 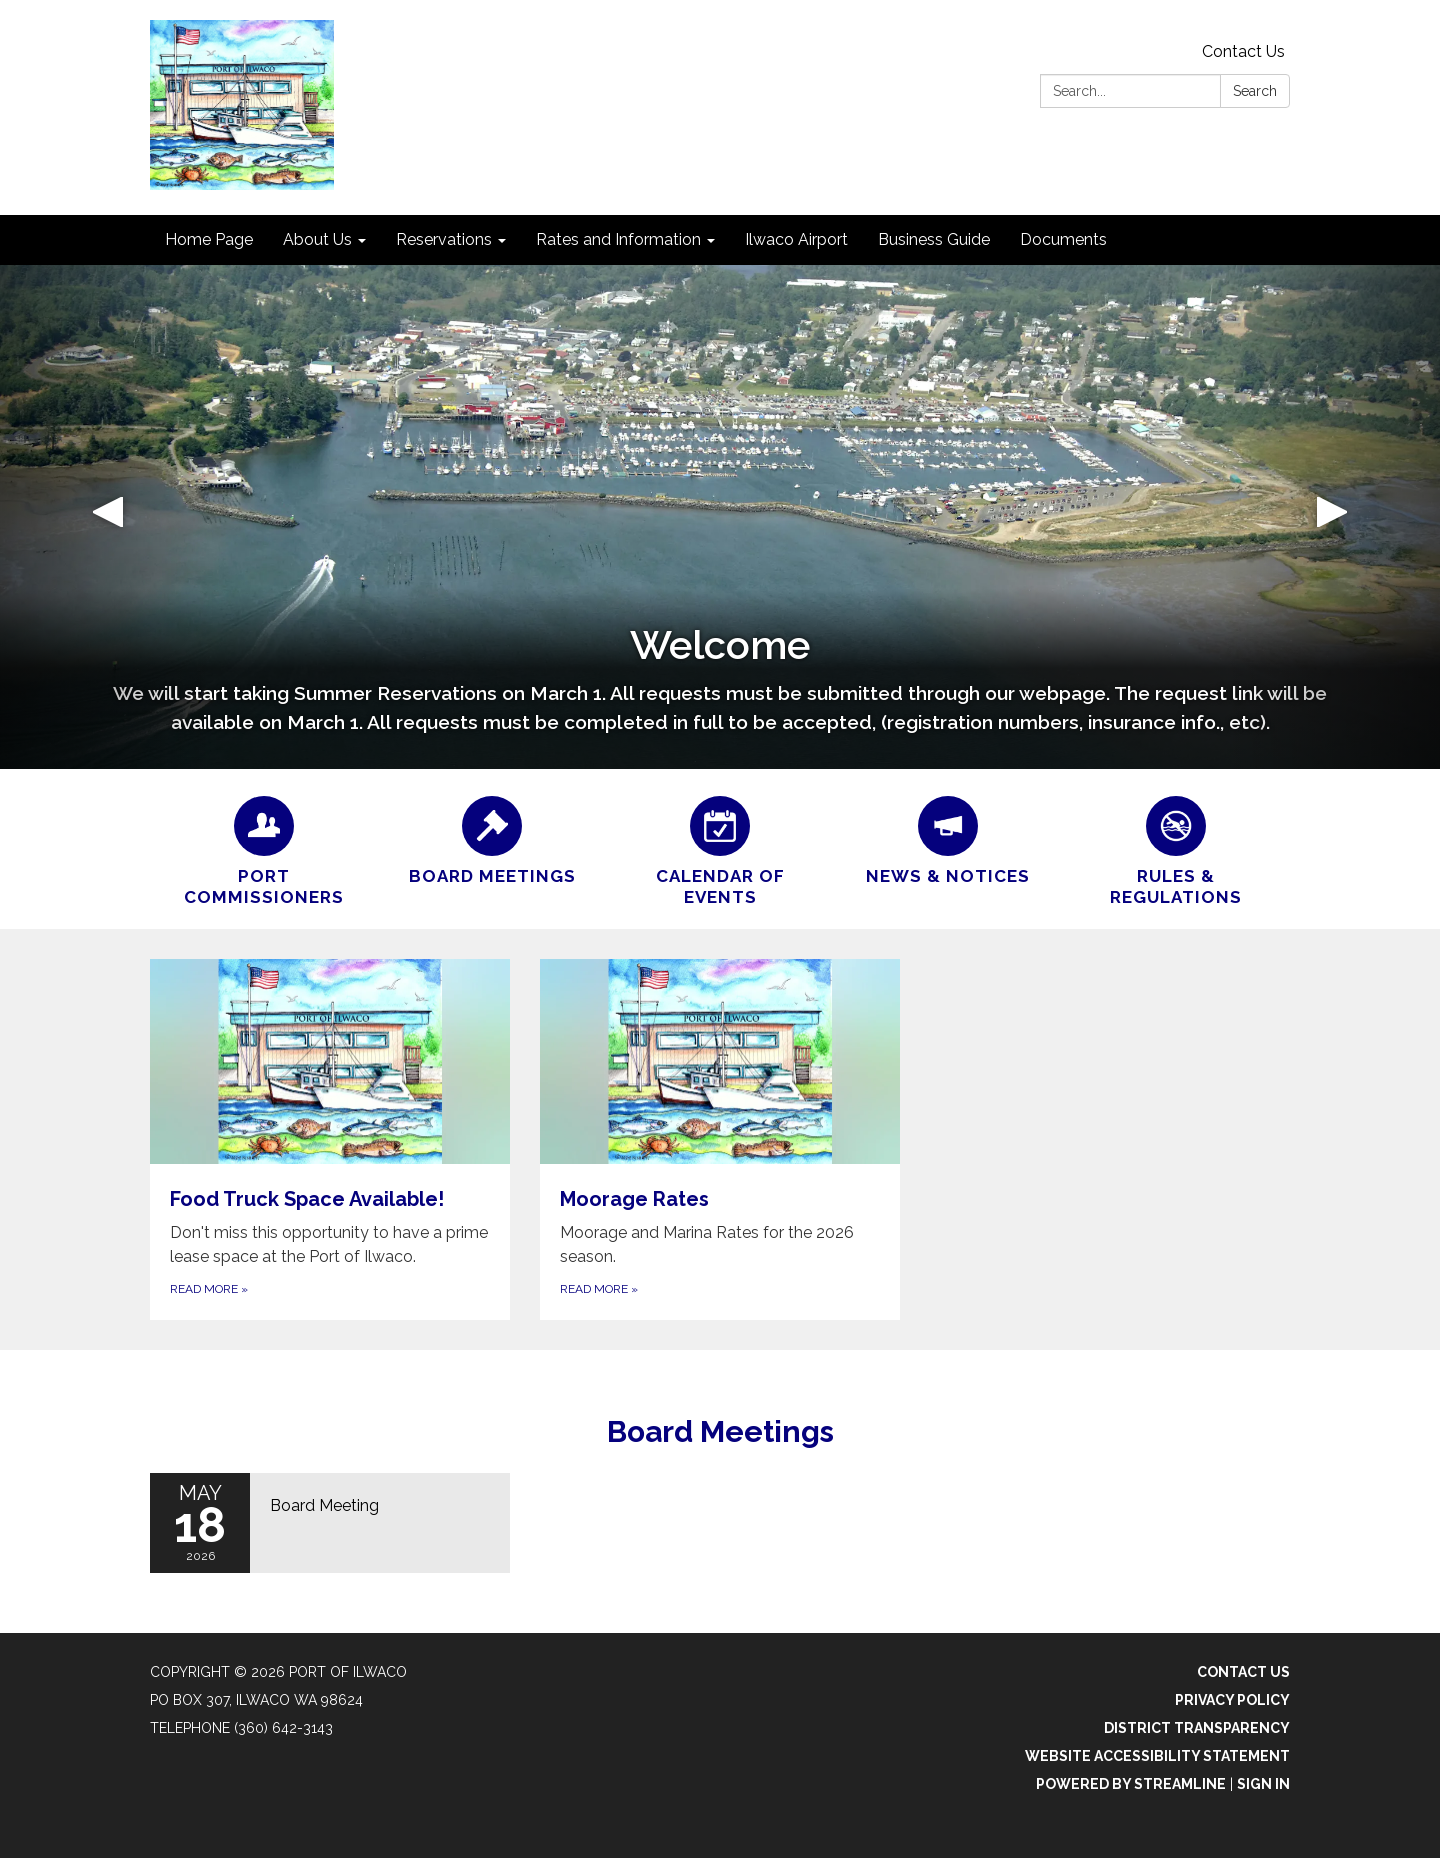 I want to click on [Port Commissioners], so click(x=264, y=849).